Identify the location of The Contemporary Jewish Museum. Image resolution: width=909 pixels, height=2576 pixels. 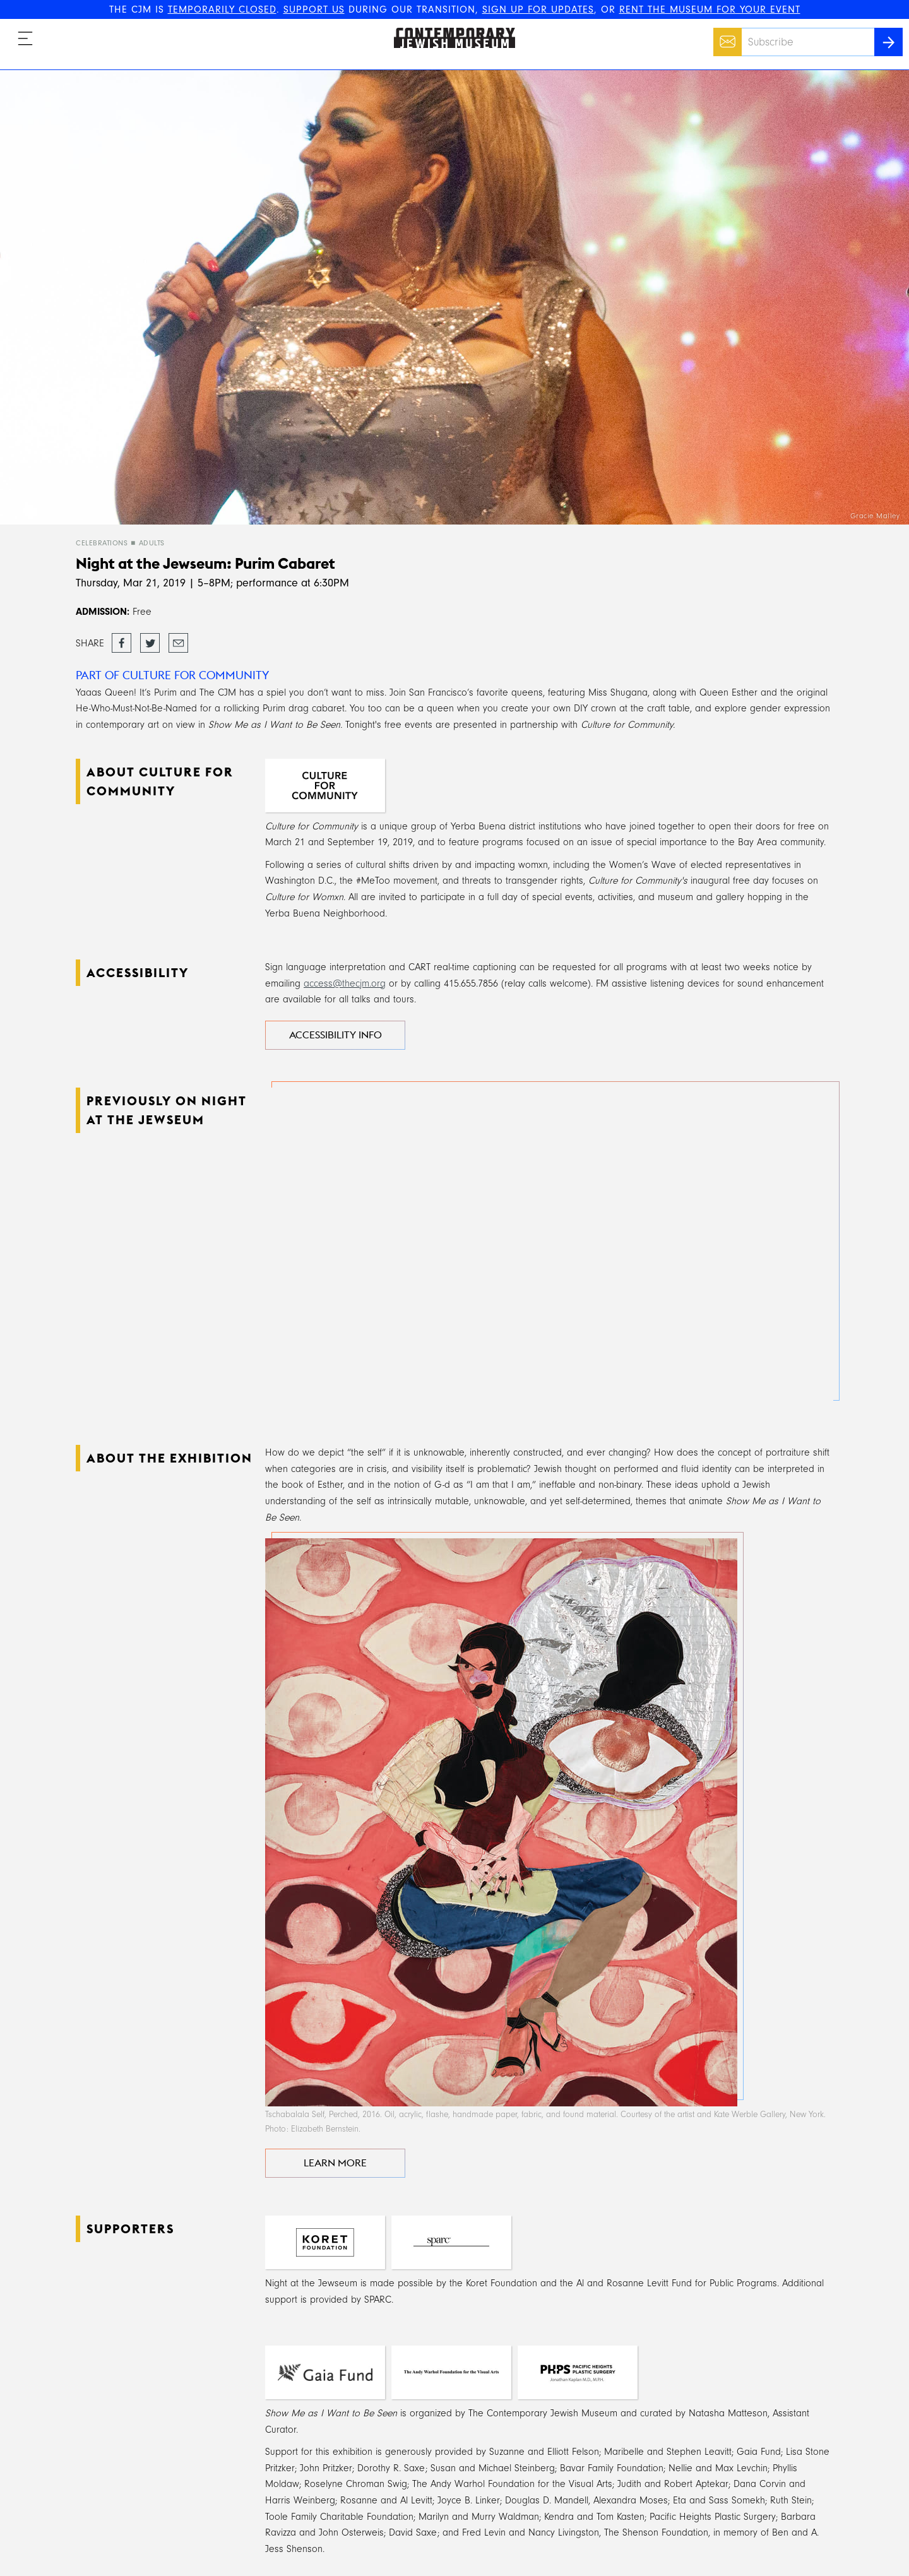
(449, 28).